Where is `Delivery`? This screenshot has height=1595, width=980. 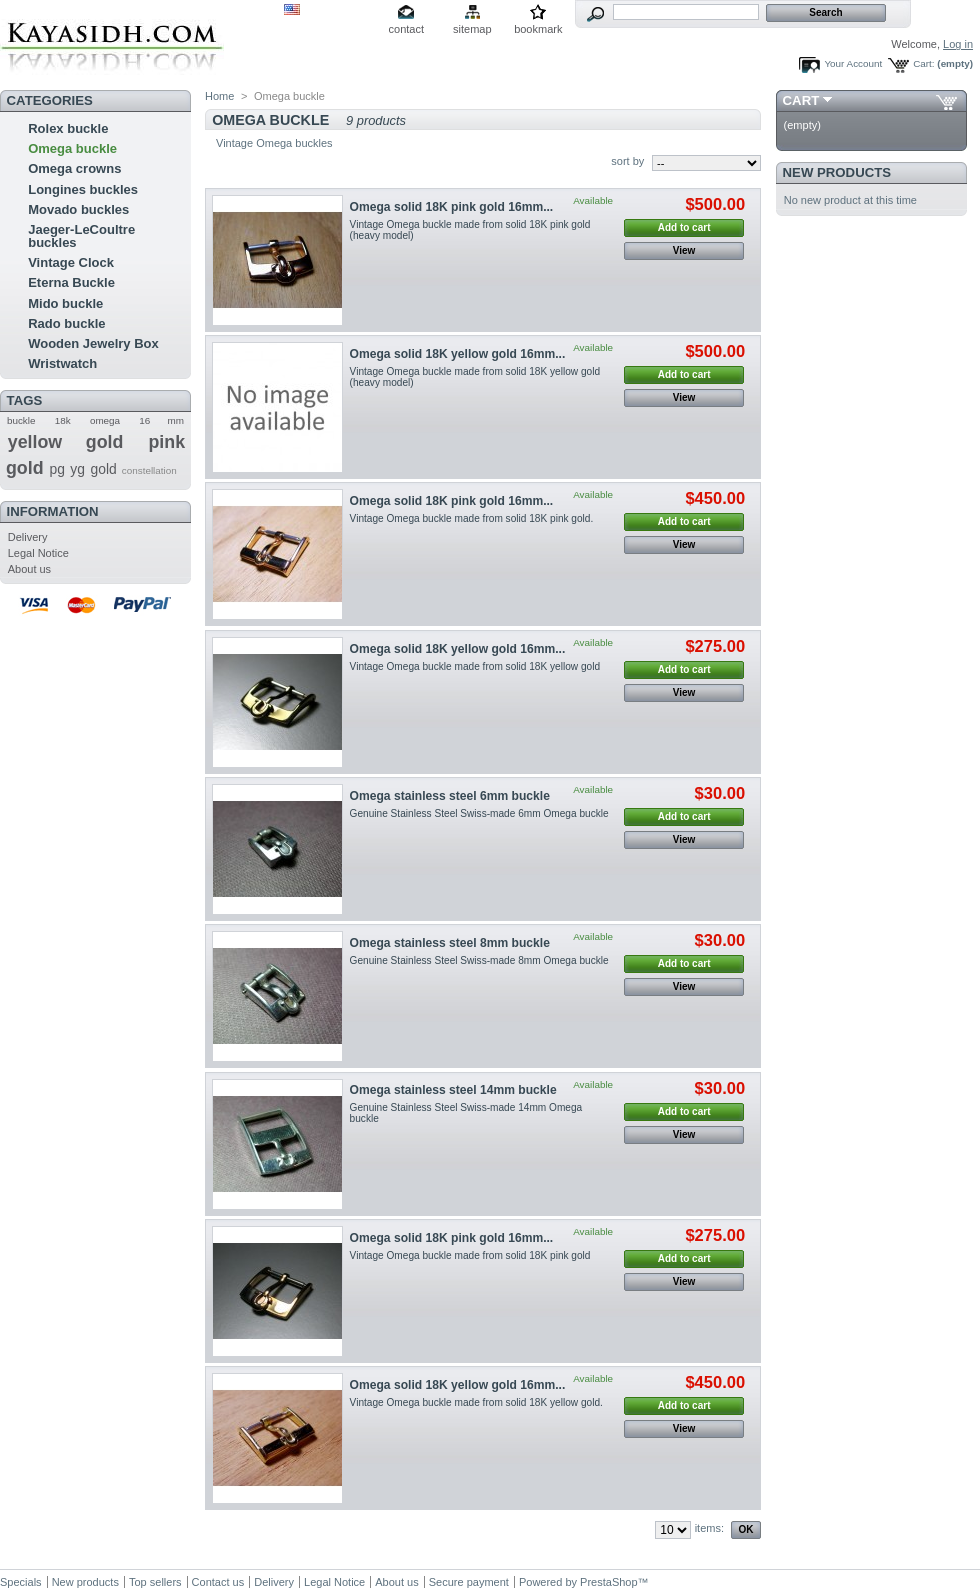 Delivery is located at coordinates (28, 537).